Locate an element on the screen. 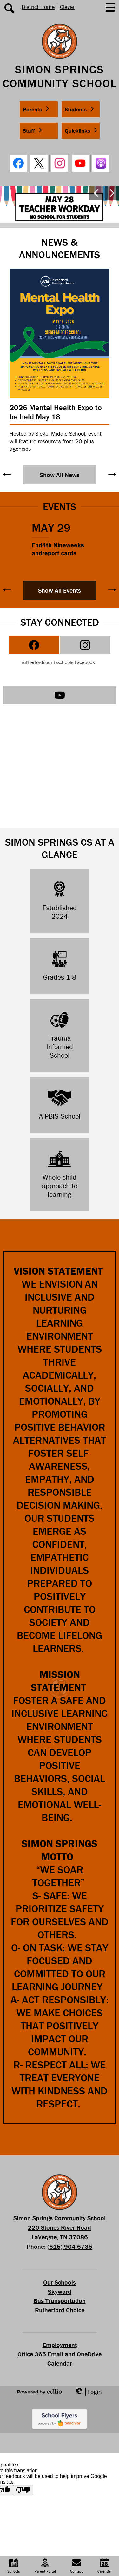 The width and height of the screenshot is (119, 2576). Our Schools is located at coordinates (59, 2282).